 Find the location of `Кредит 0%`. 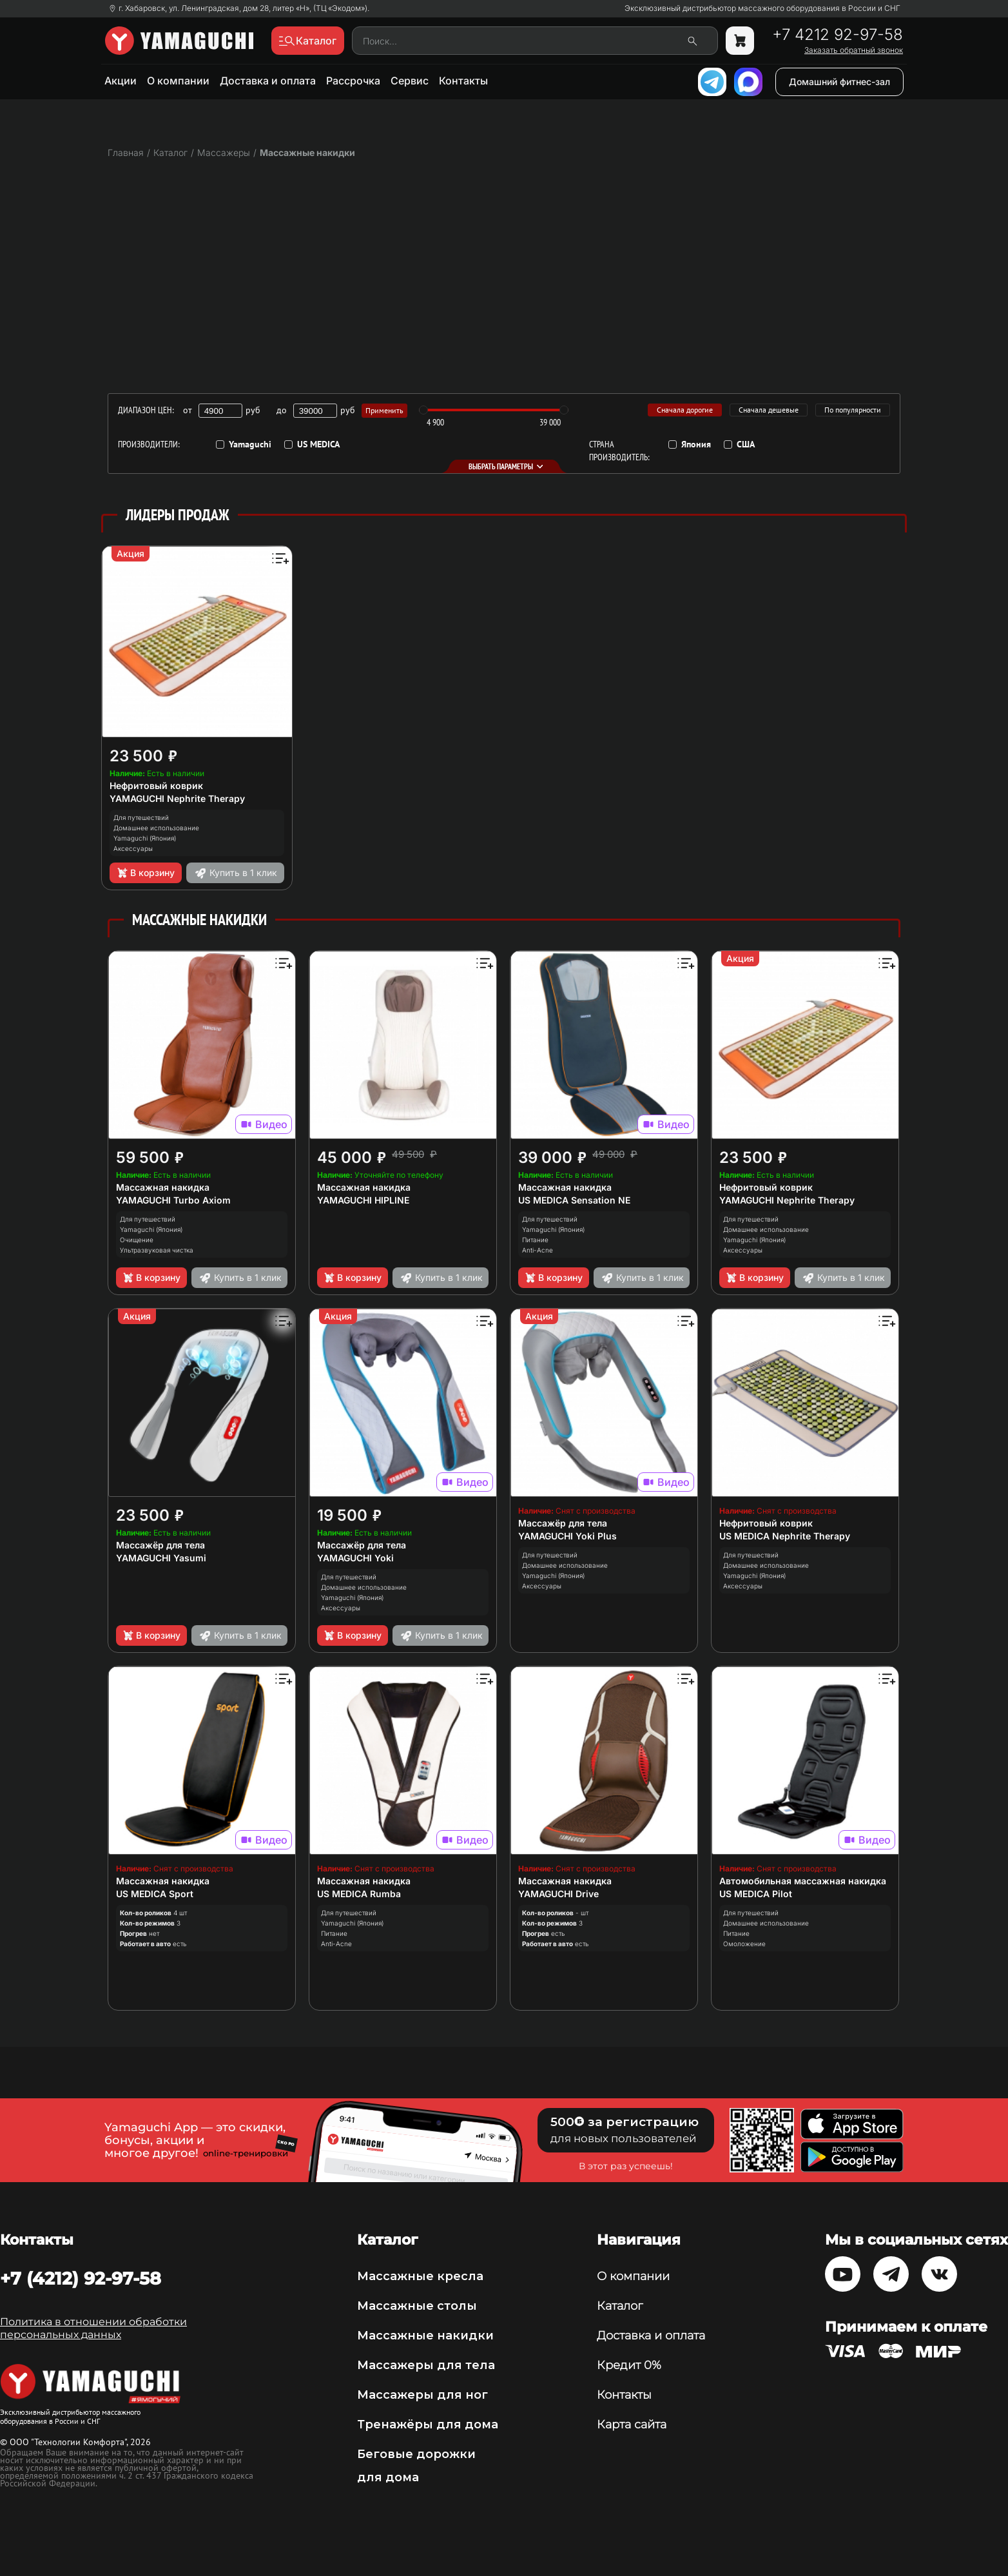

Кредит 0% is located at coordinates (629, 2365).